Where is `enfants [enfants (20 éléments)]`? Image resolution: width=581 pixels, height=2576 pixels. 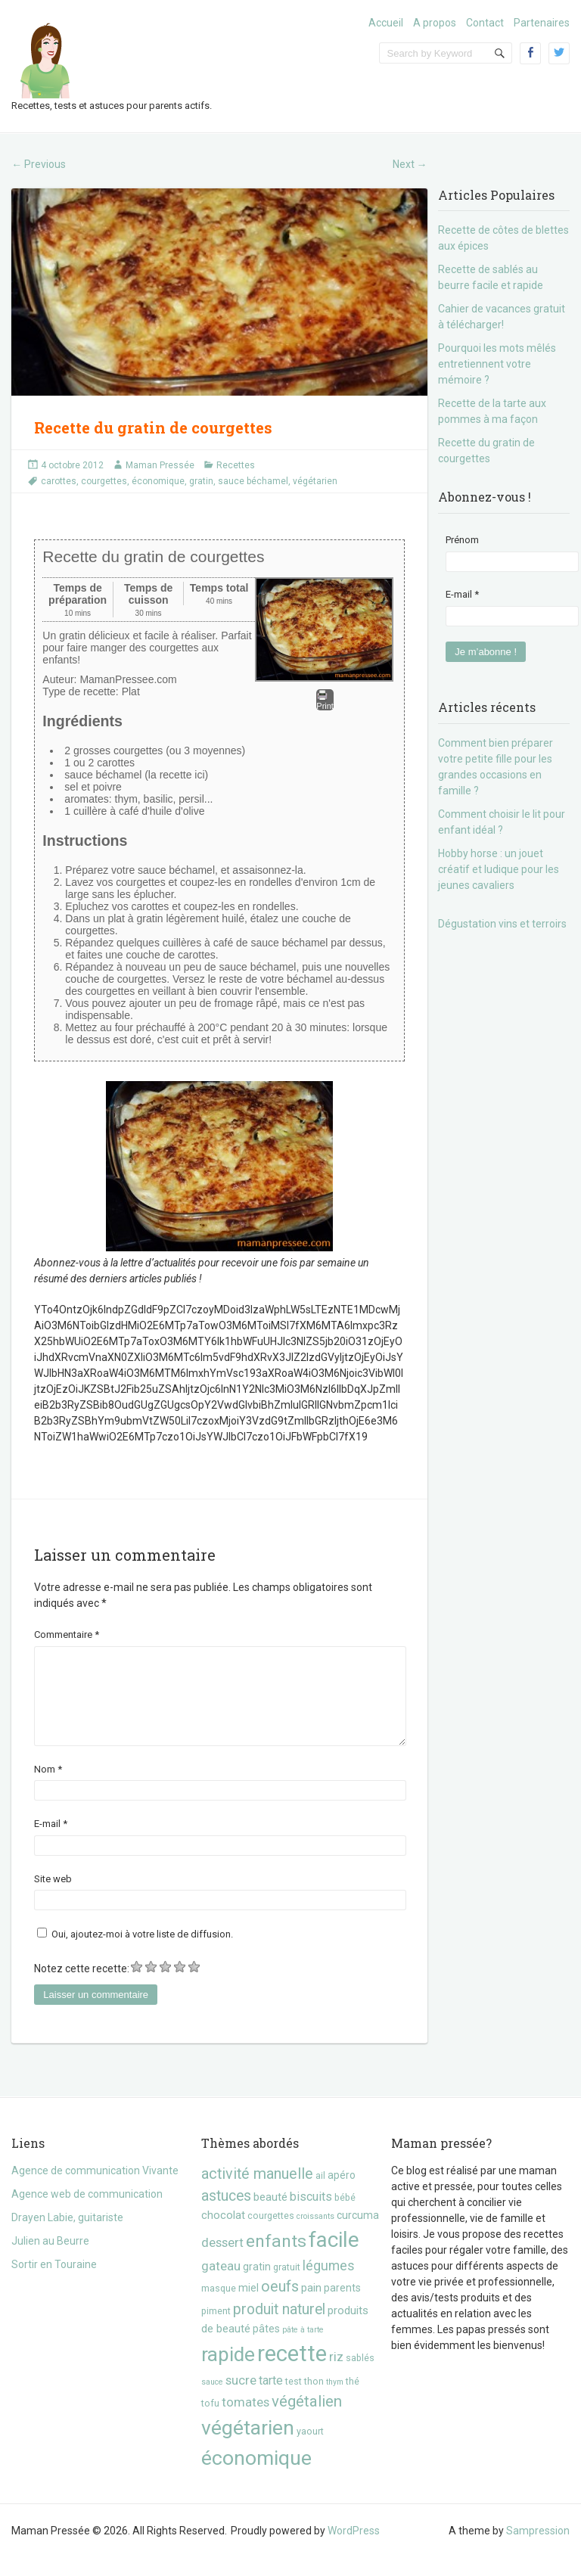
enfants [enfants (20 éléments)] is located at coordinates (276, 2259).